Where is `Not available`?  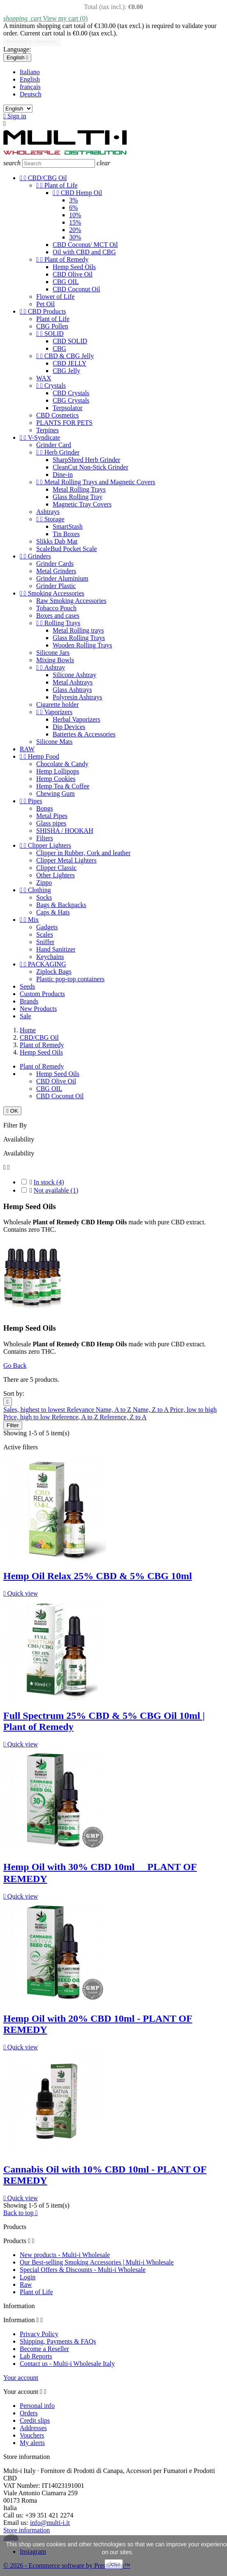 Not available is located at coordinates (56, 1190).